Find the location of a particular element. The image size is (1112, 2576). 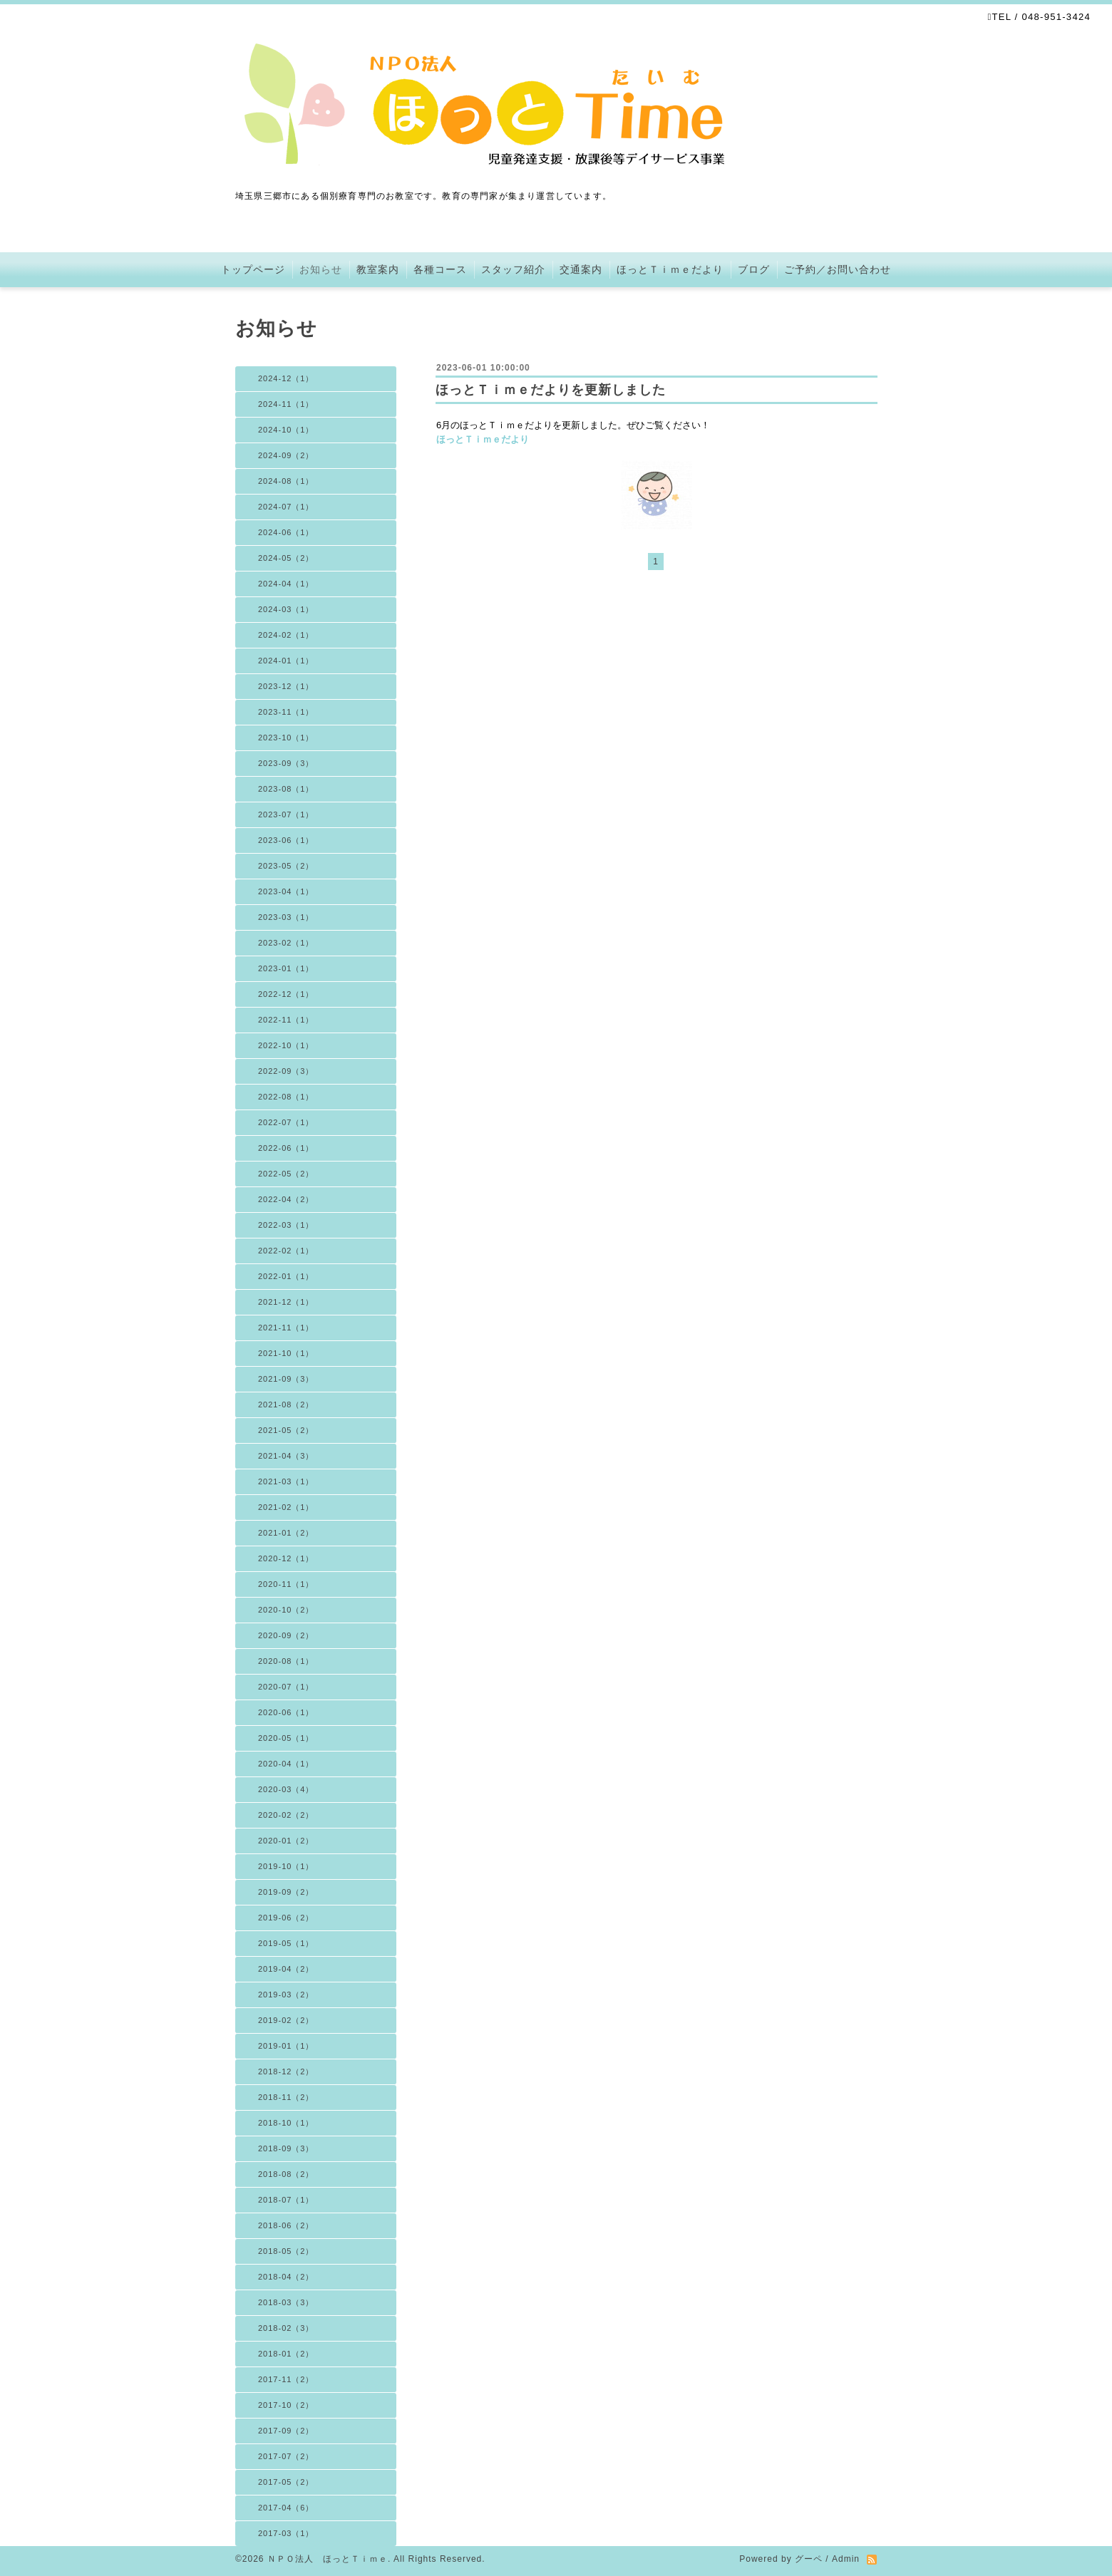

2022-11（1） is located at coordinates (286, 1019).